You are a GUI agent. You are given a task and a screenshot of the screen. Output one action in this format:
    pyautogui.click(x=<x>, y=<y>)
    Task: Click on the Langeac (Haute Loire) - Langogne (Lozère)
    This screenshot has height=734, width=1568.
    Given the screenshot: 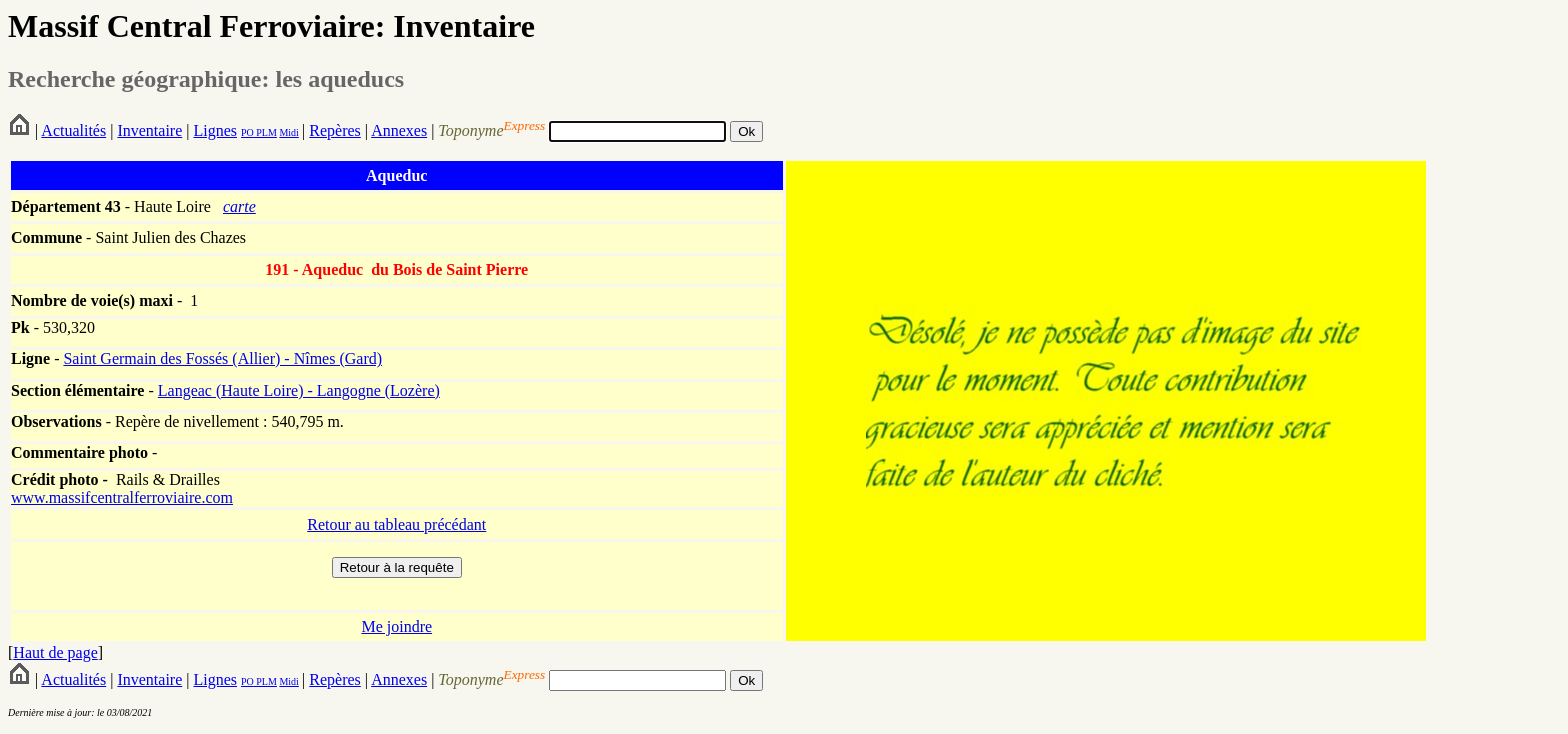 What is the action you would take?
    pyautogui.click(x=299, y=390)
    